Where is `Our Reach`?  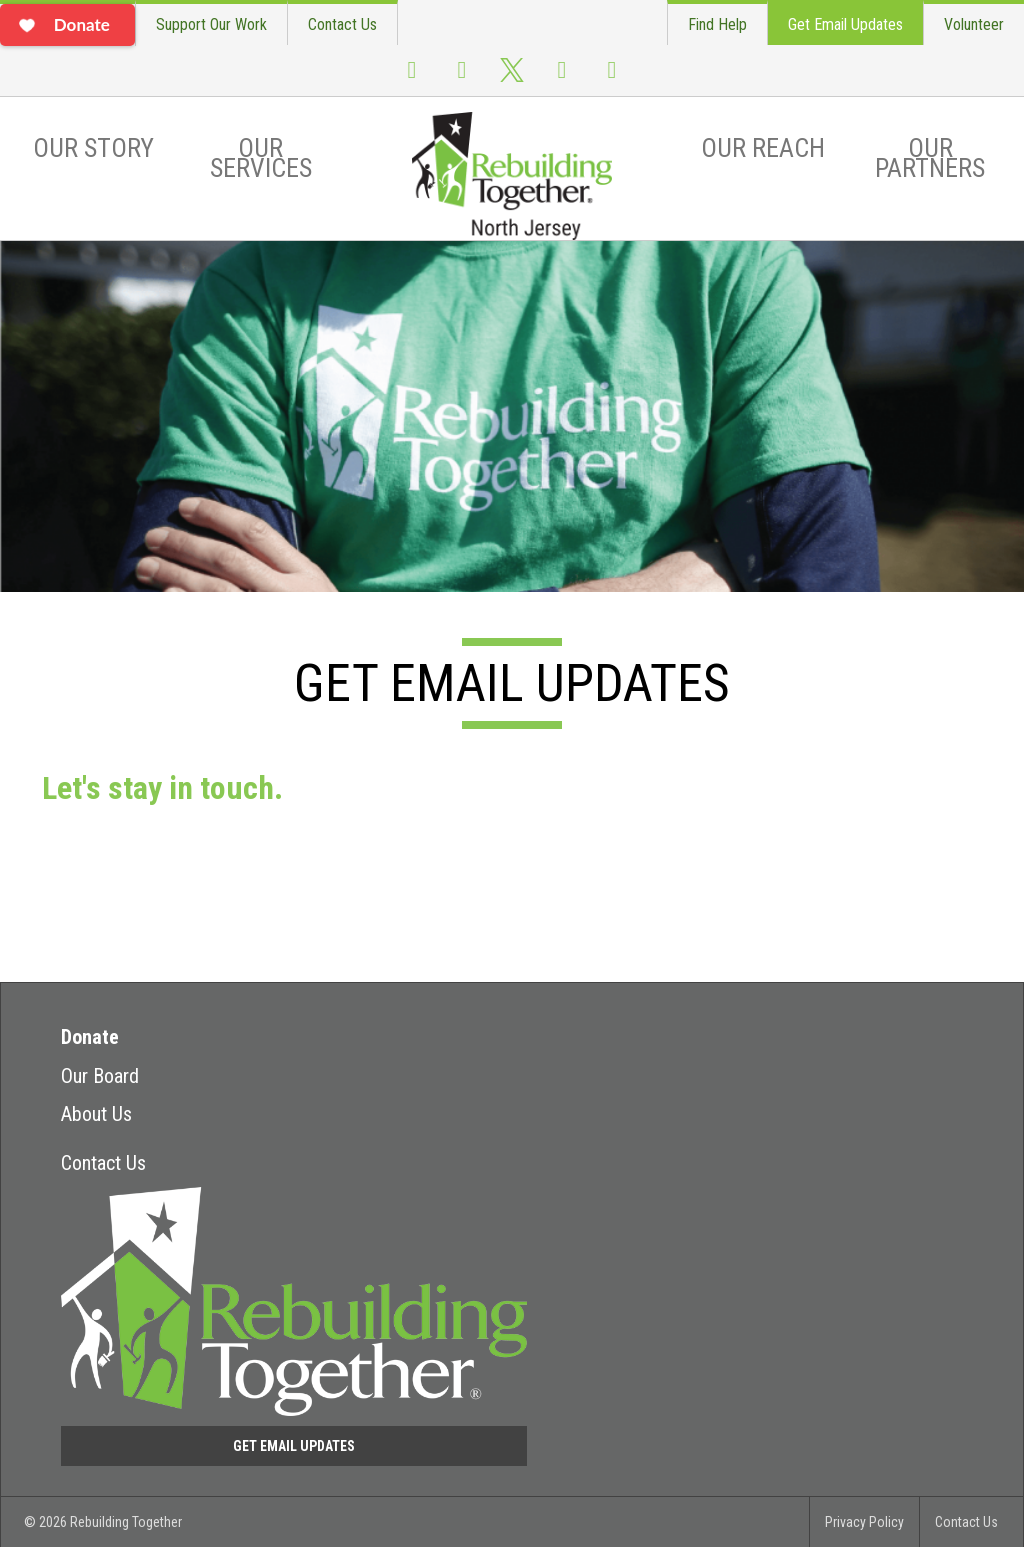 Our Reach is located at coordinates (763, 148).